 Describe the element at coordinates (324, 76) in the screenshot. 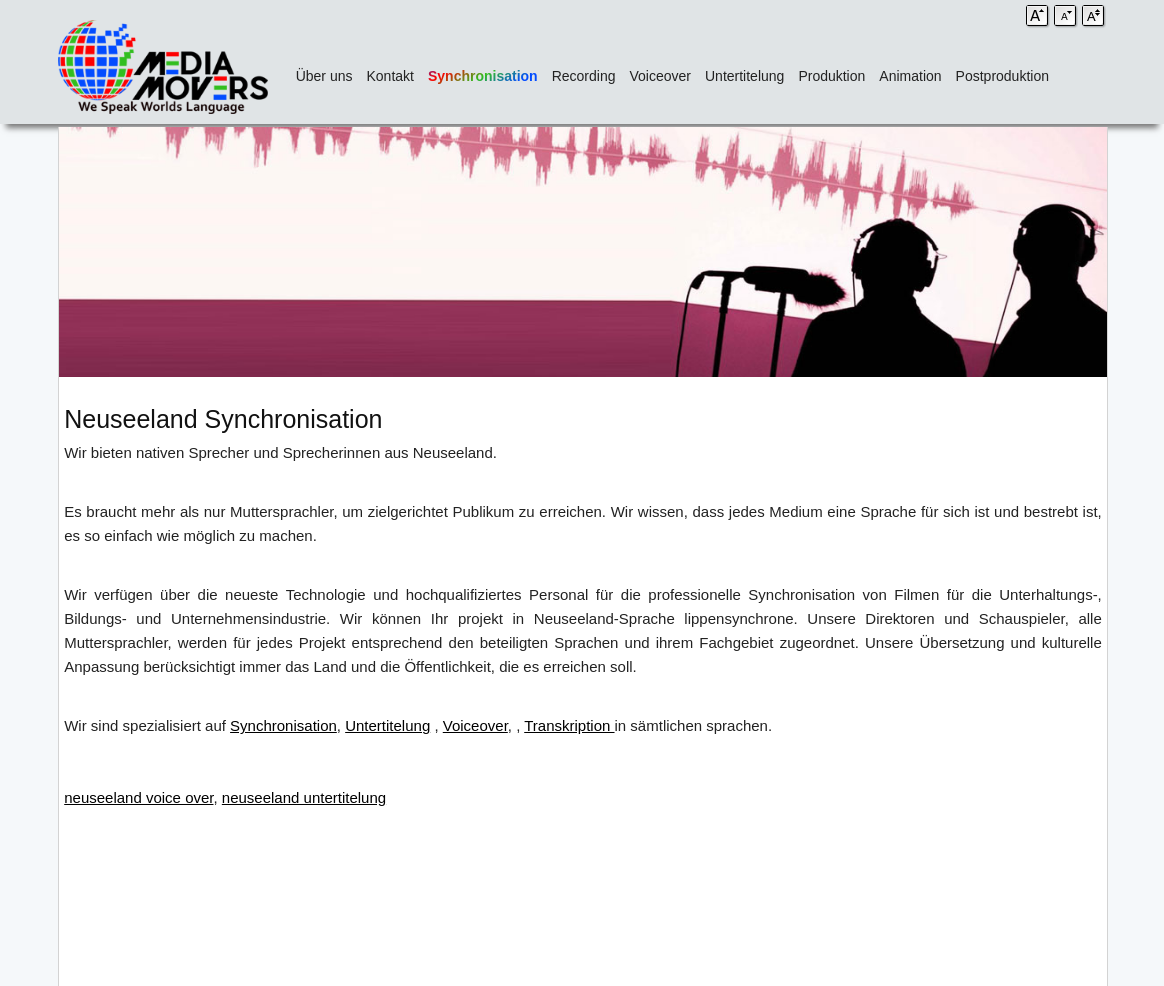

I see `Über uns` at that location.